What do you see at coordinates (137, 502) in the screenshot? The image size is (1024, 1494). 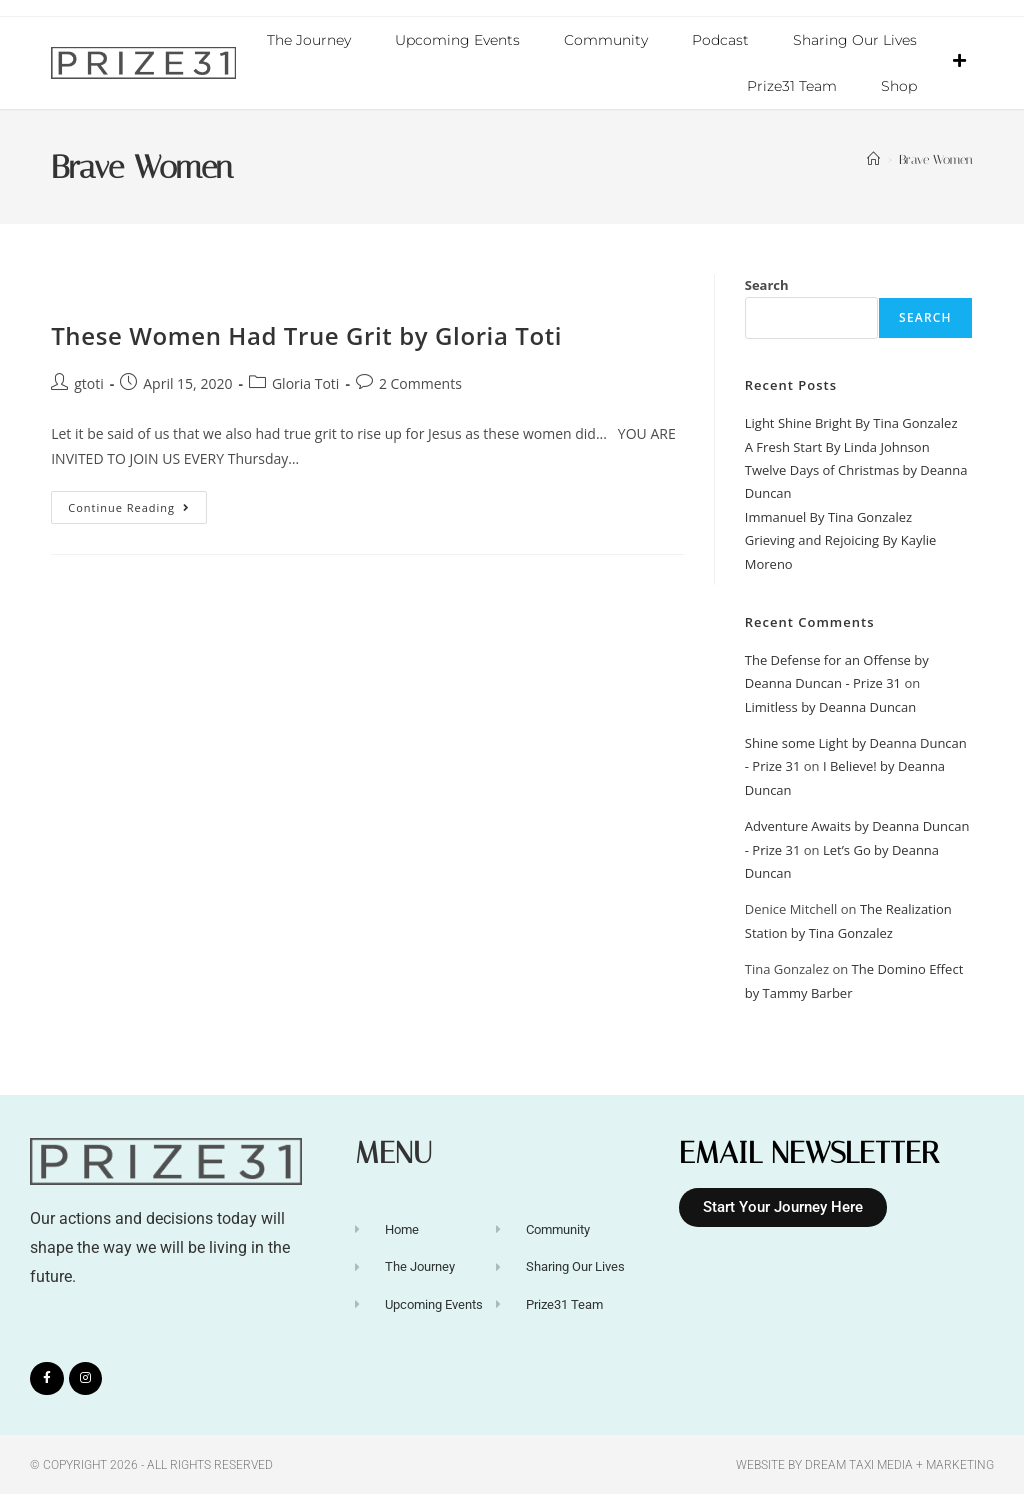 I see `Continue Reading` at bounding box center [137, 502].